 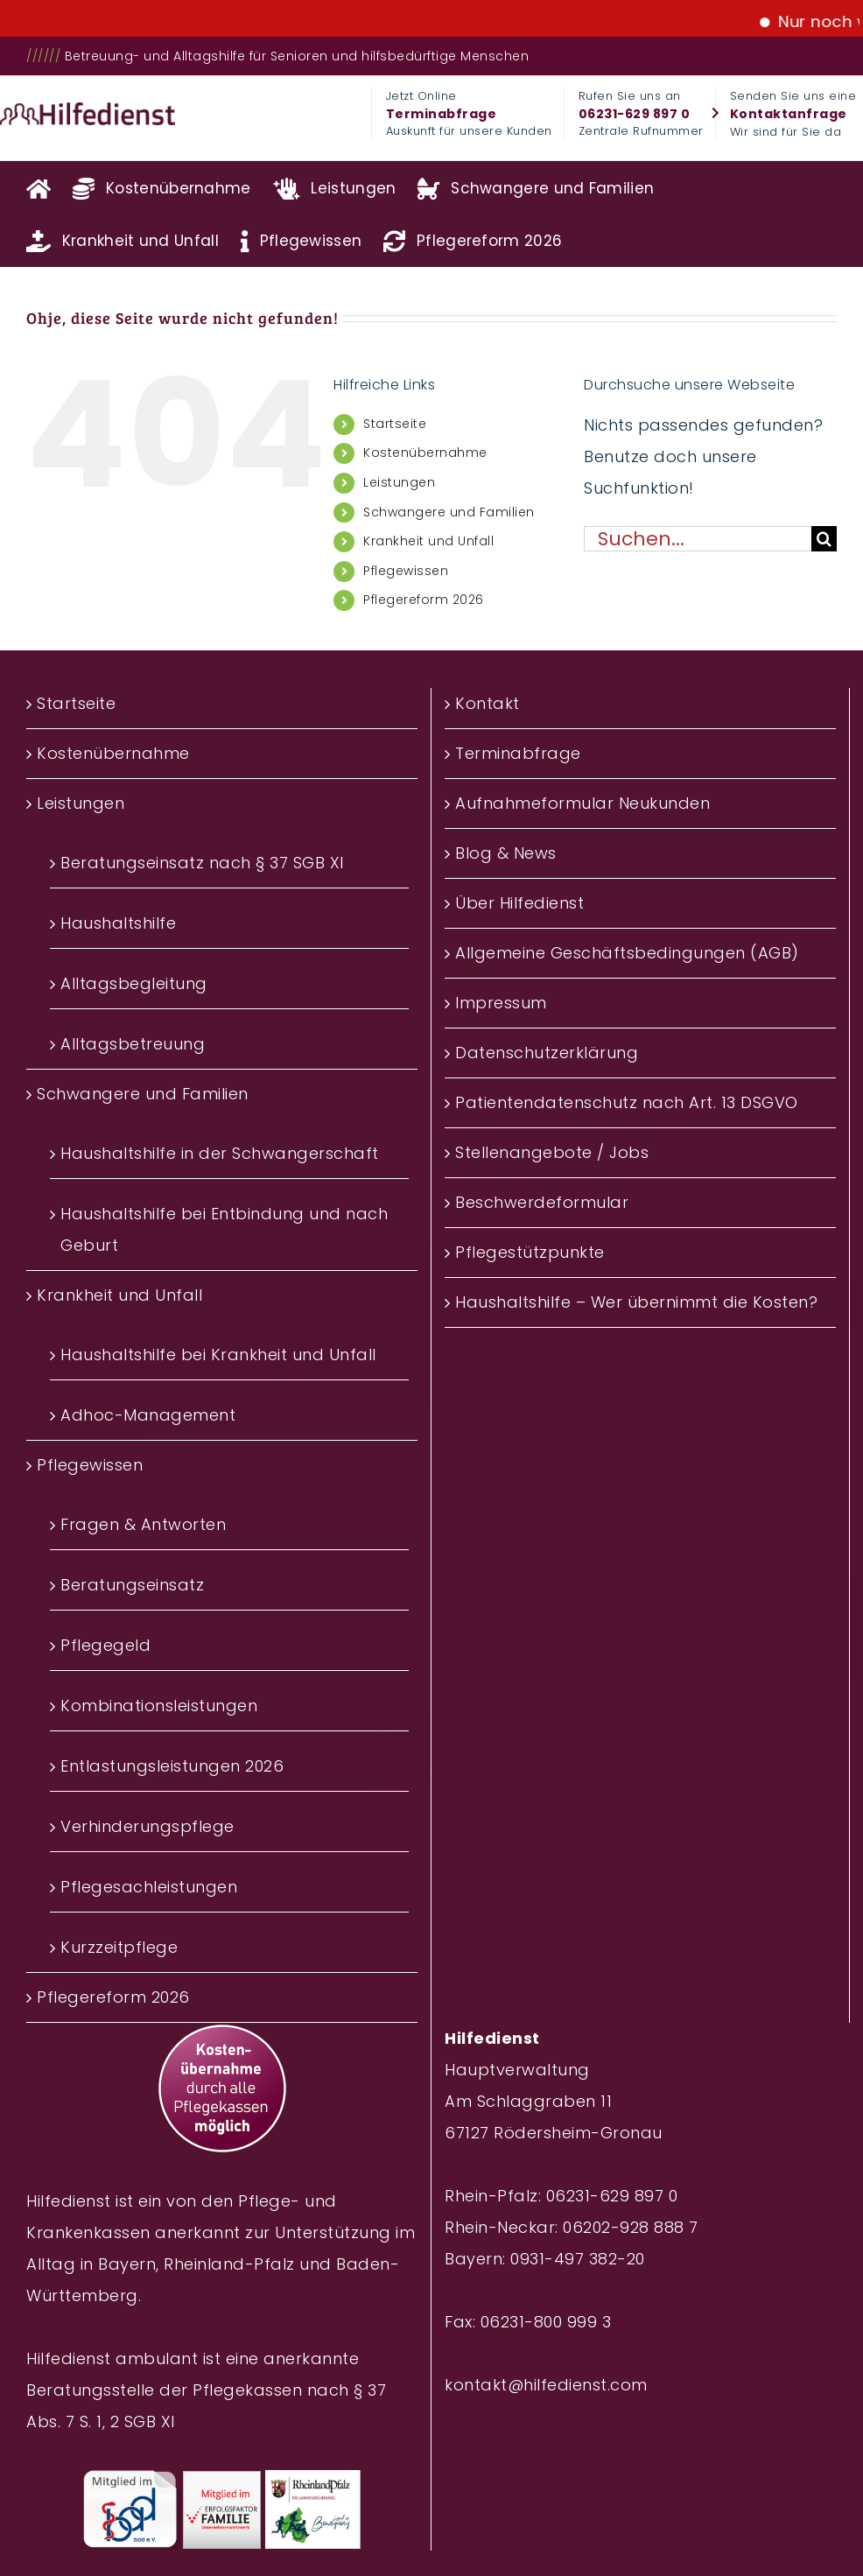 I want to click on Pflegesachleistungen, so click(x=148, y=1887).